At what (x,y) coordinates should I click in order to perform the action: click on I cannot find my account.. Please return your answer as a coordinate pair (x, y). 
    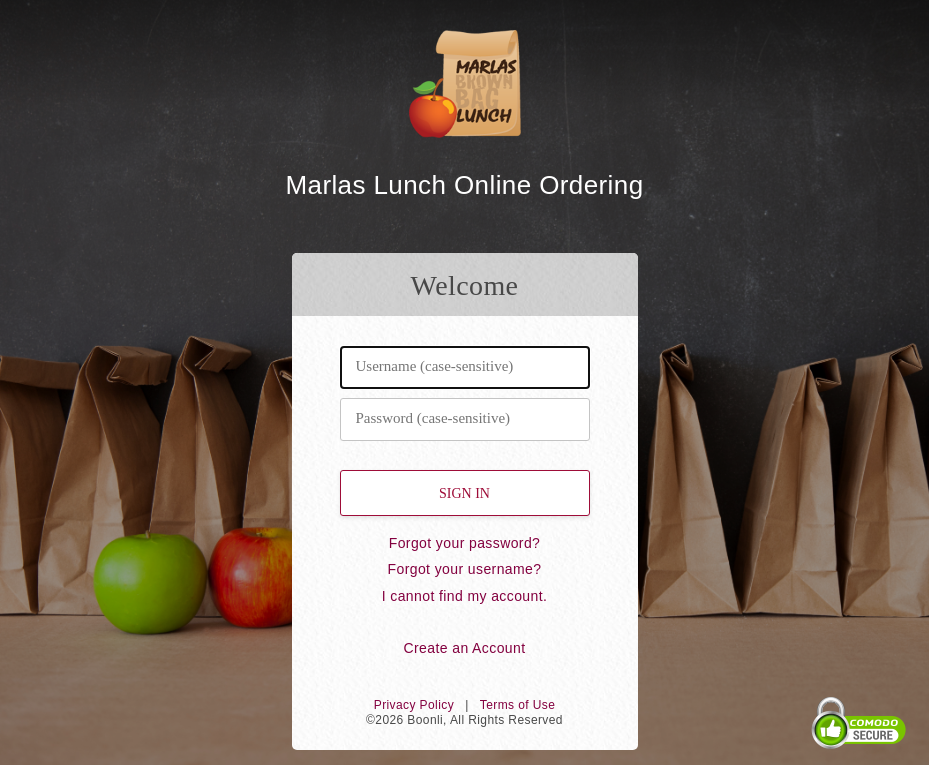
    Looking at the image, I should click on (465, 596).